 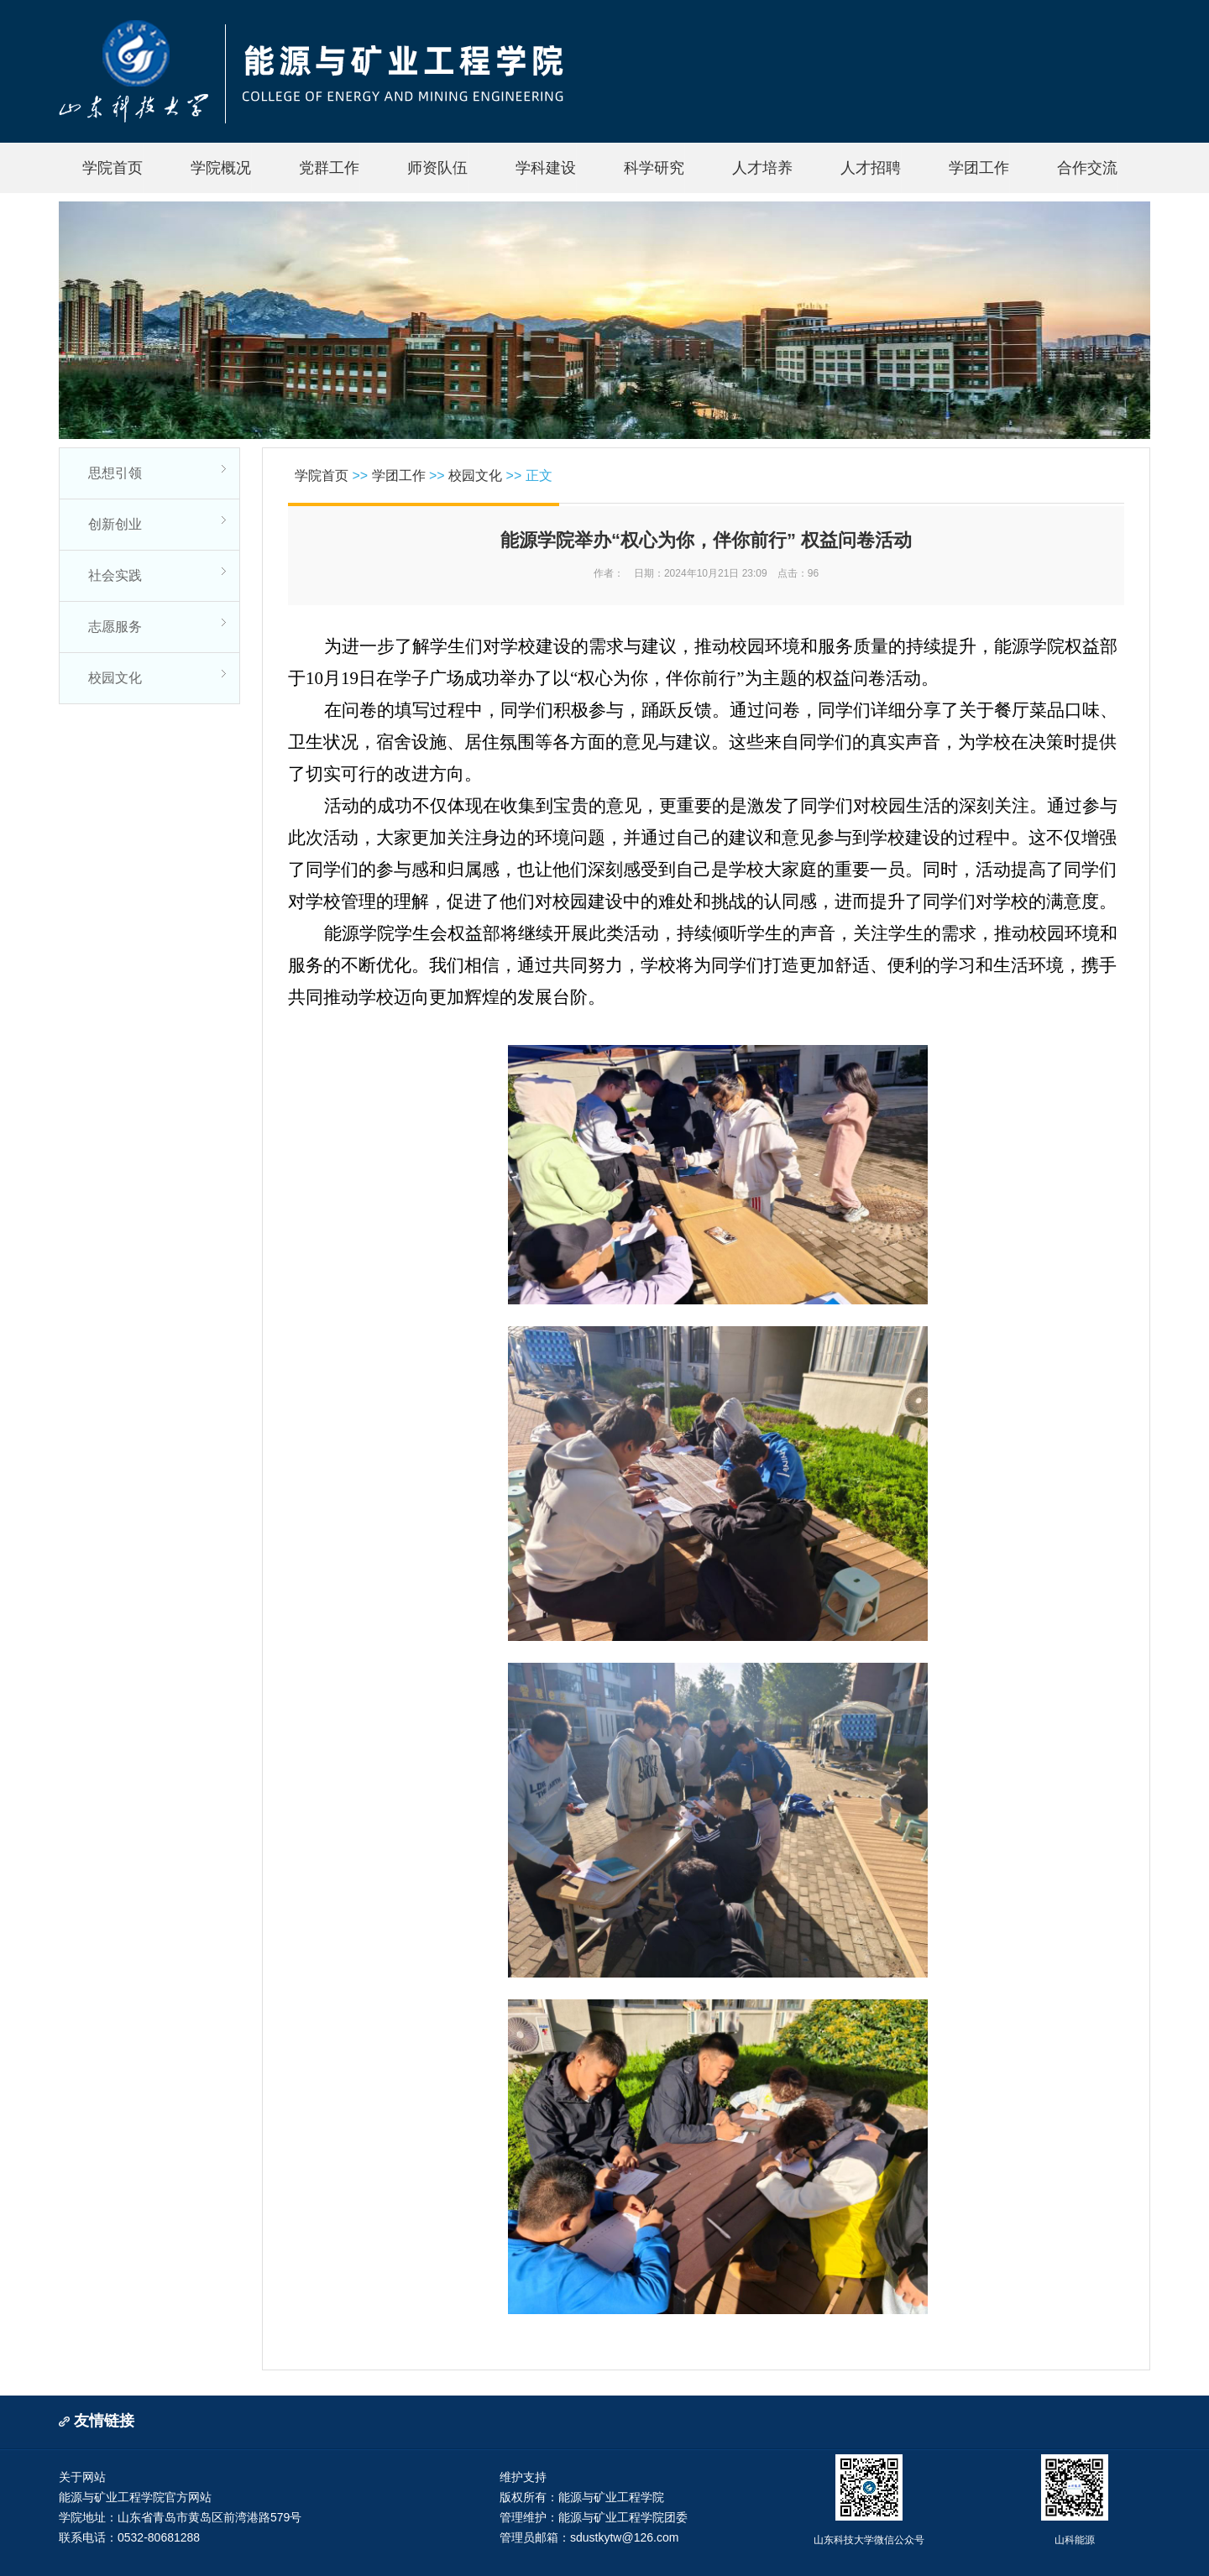 I want to click on 创新创业, so click(x=115, y=524).